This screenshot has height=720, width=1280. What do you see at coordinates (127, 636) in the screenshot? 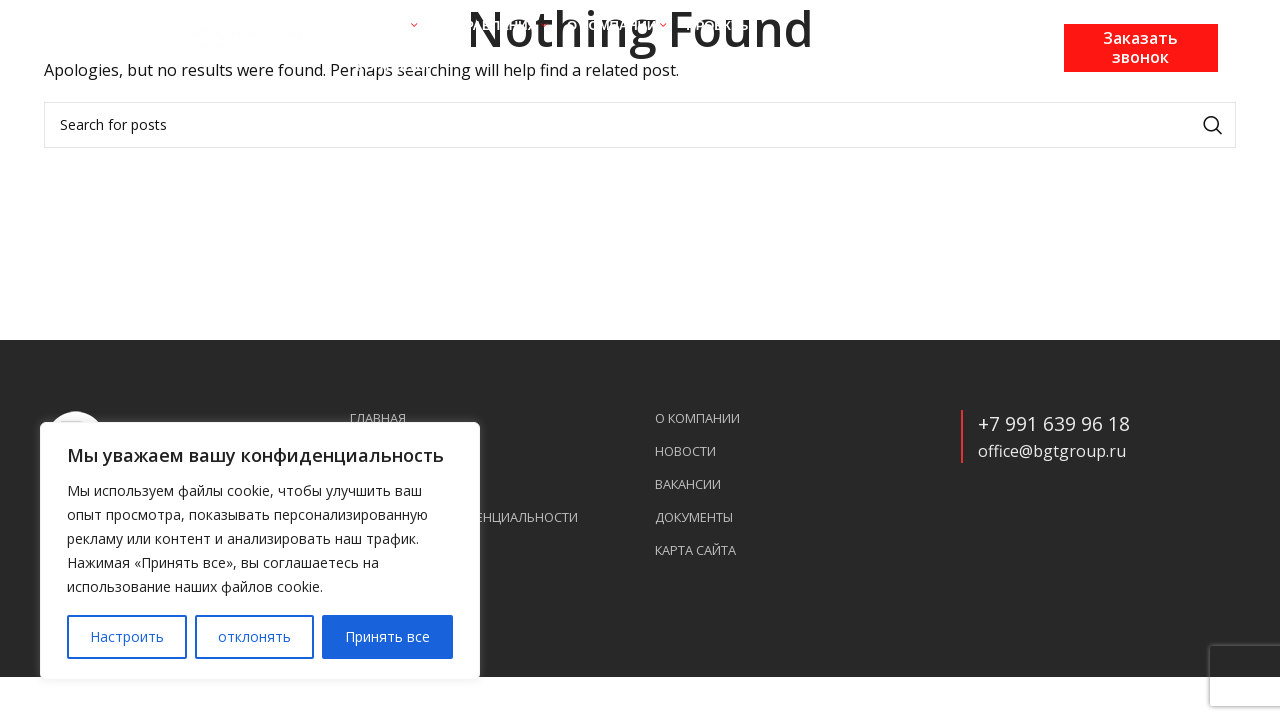
I see `Настроить` at bounding box center [127, 636].